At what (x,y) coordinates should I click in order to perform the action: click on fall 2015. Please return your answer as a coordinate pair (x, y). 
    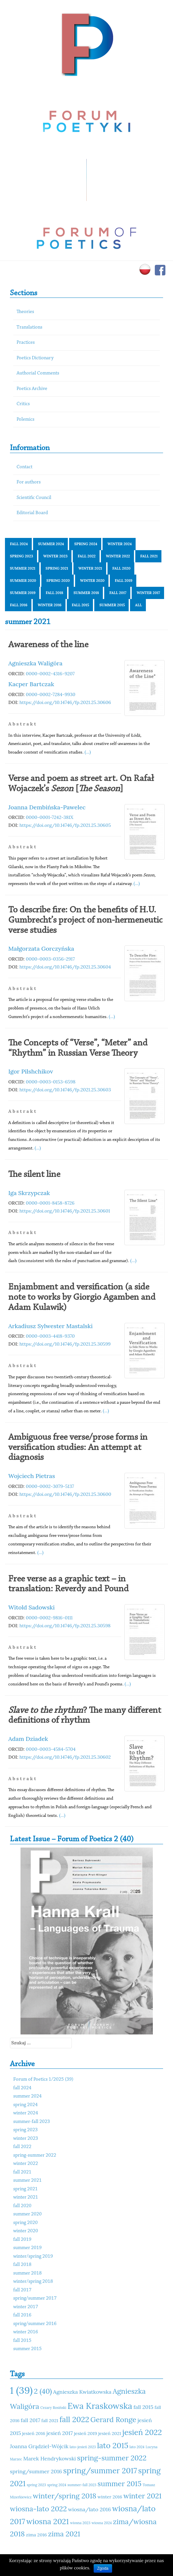
    Looking at the image, I should click on (80, 605).